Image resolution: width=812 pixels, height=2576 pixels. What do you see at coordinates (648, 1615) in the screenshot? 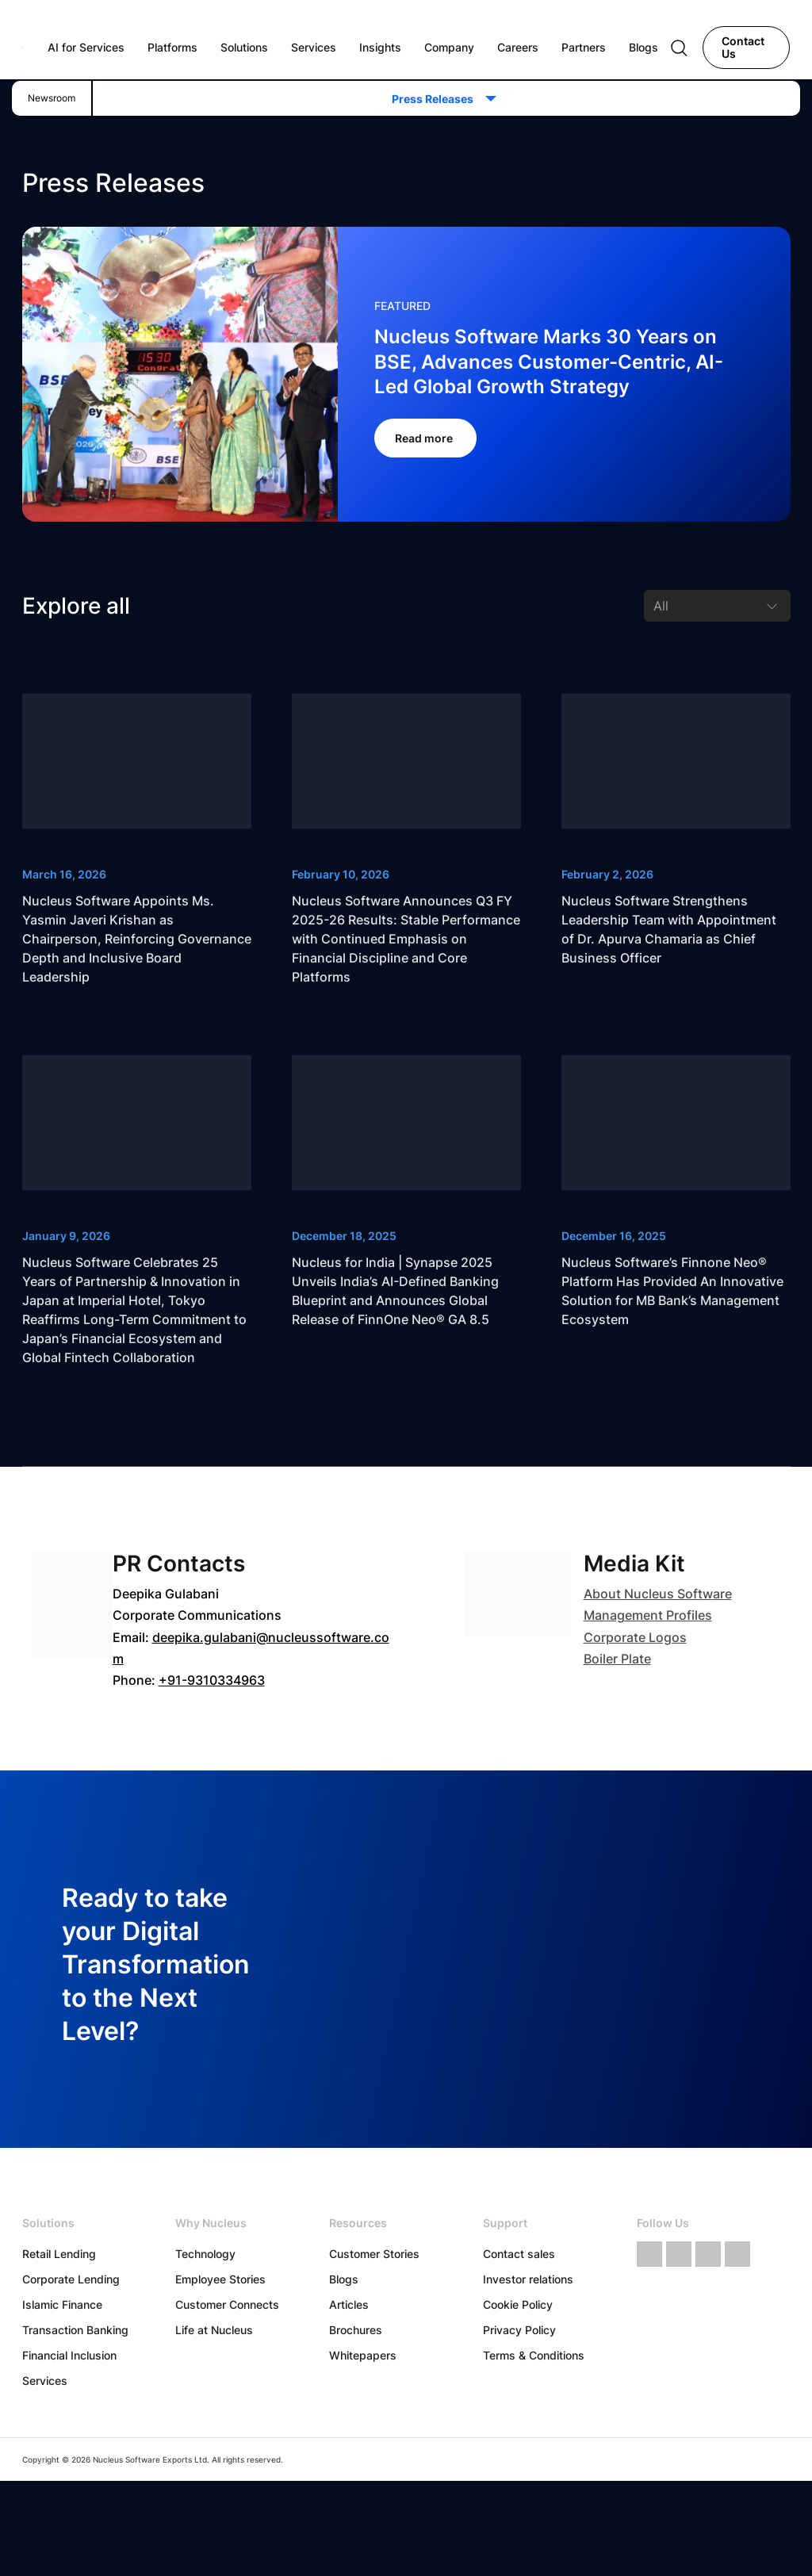
I see `Management Profiles` at bounding box center [648, 1615].